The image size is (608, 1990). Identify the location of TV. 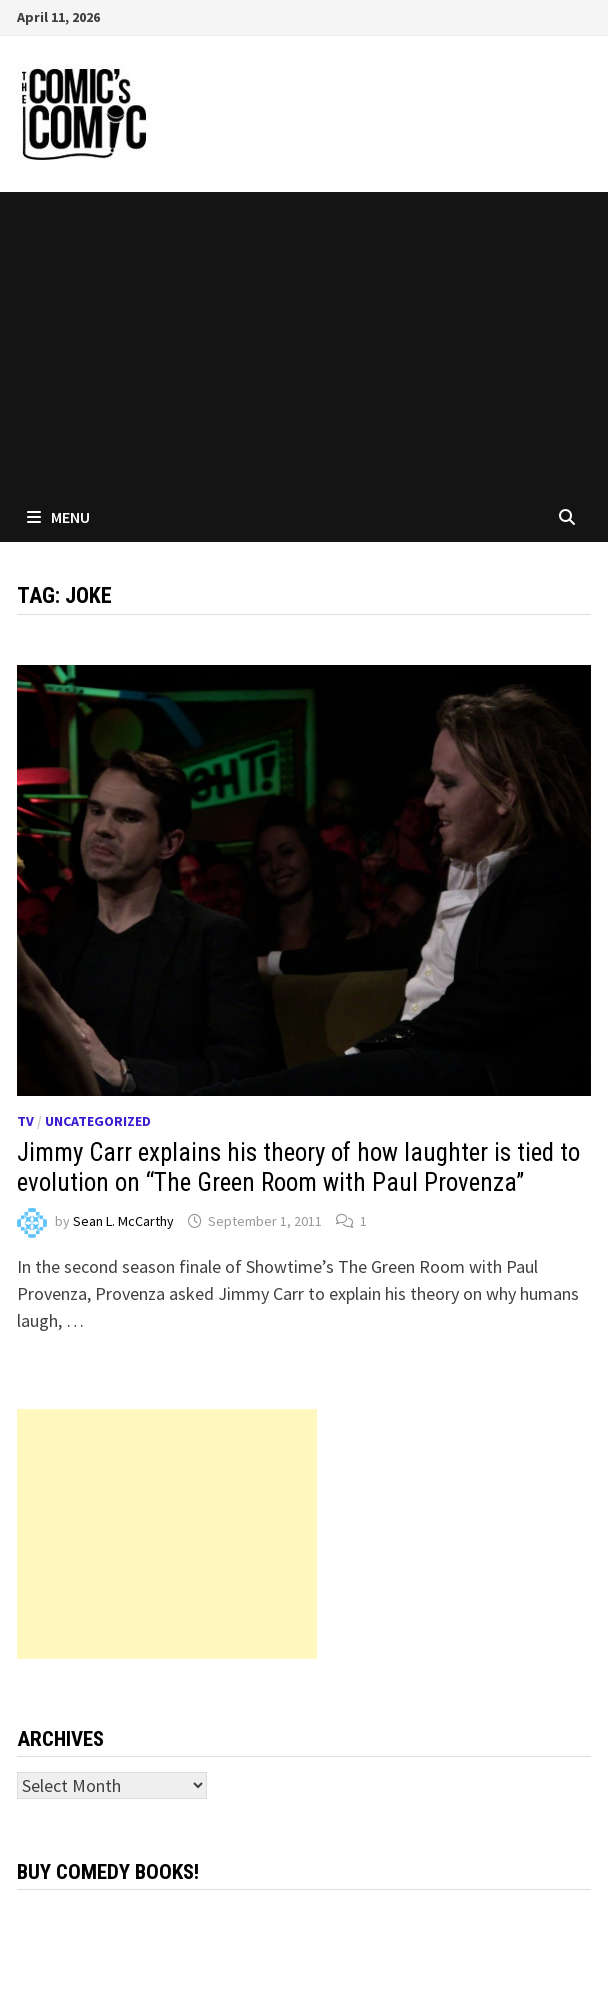
(25, 1121).